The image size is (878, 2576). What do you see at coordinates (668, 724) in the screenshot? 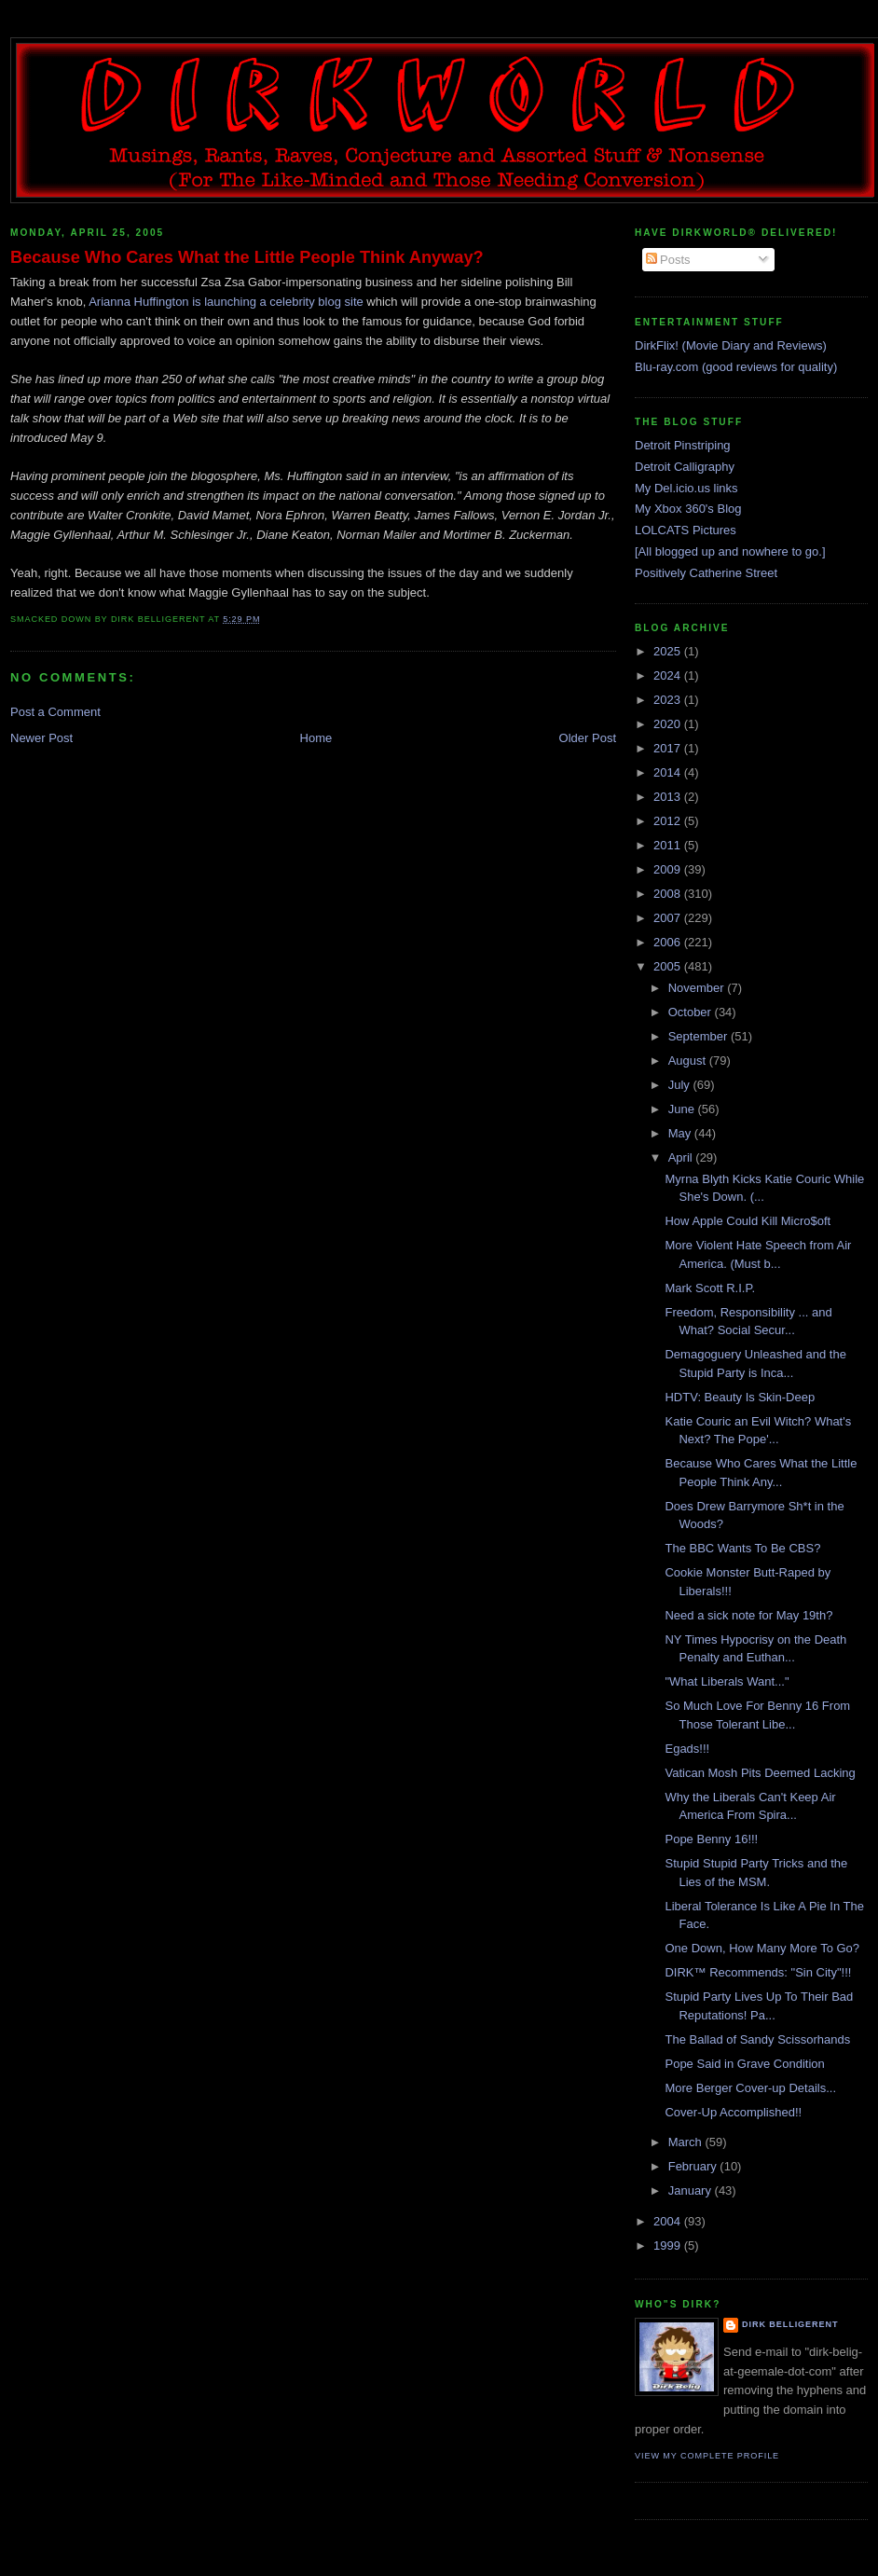
I see `2020` at bounding box center [668, 724].